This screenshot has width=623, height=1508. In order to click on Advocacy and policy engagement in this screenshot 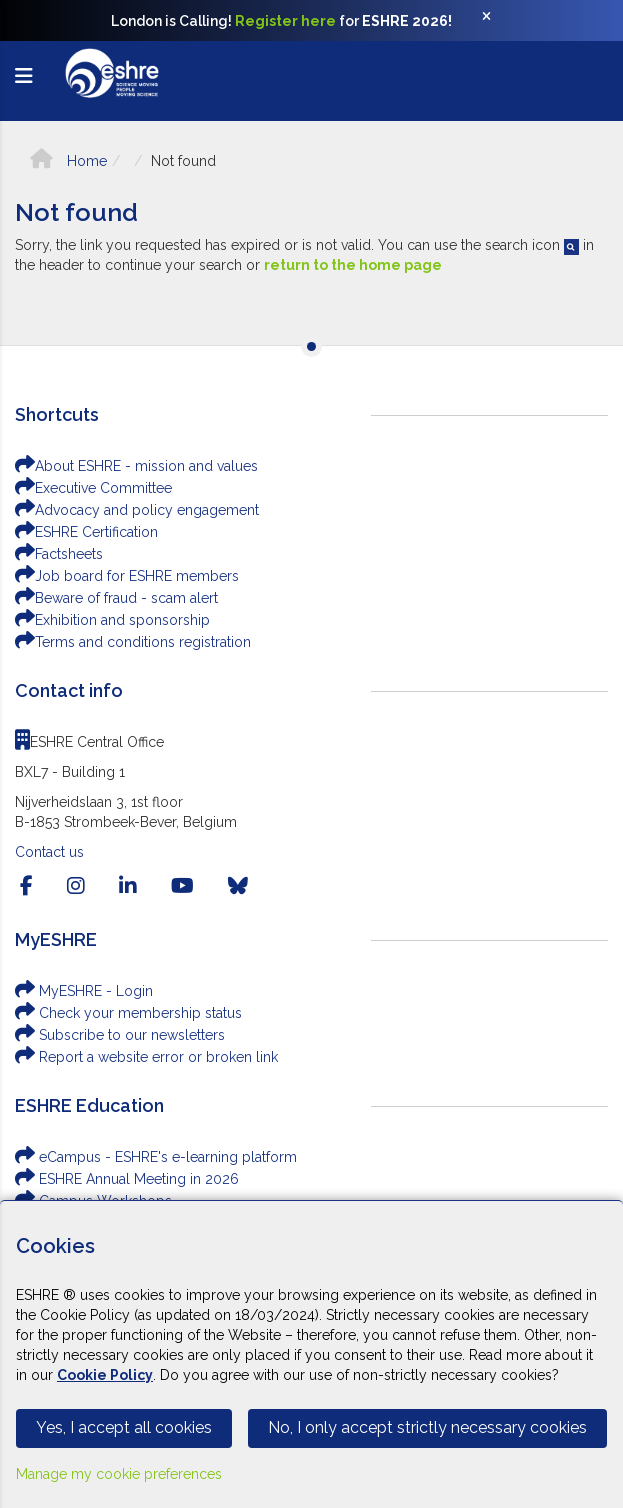, I will do `click(137, 510)`.